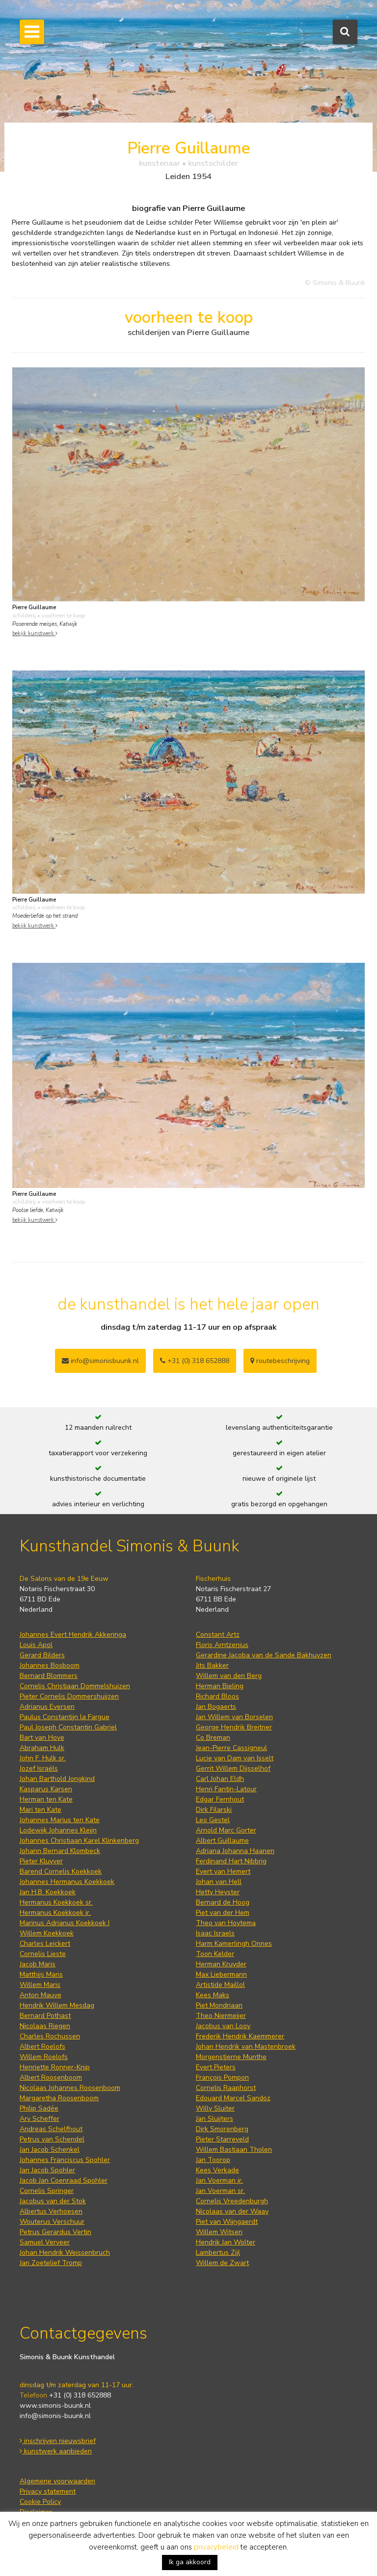 Image resolution: width=377 pixels, height=2576 pixels. Describe the element at coordinates (45, 2242) in the screenshot. I see `Samuel Verveer` at that location.